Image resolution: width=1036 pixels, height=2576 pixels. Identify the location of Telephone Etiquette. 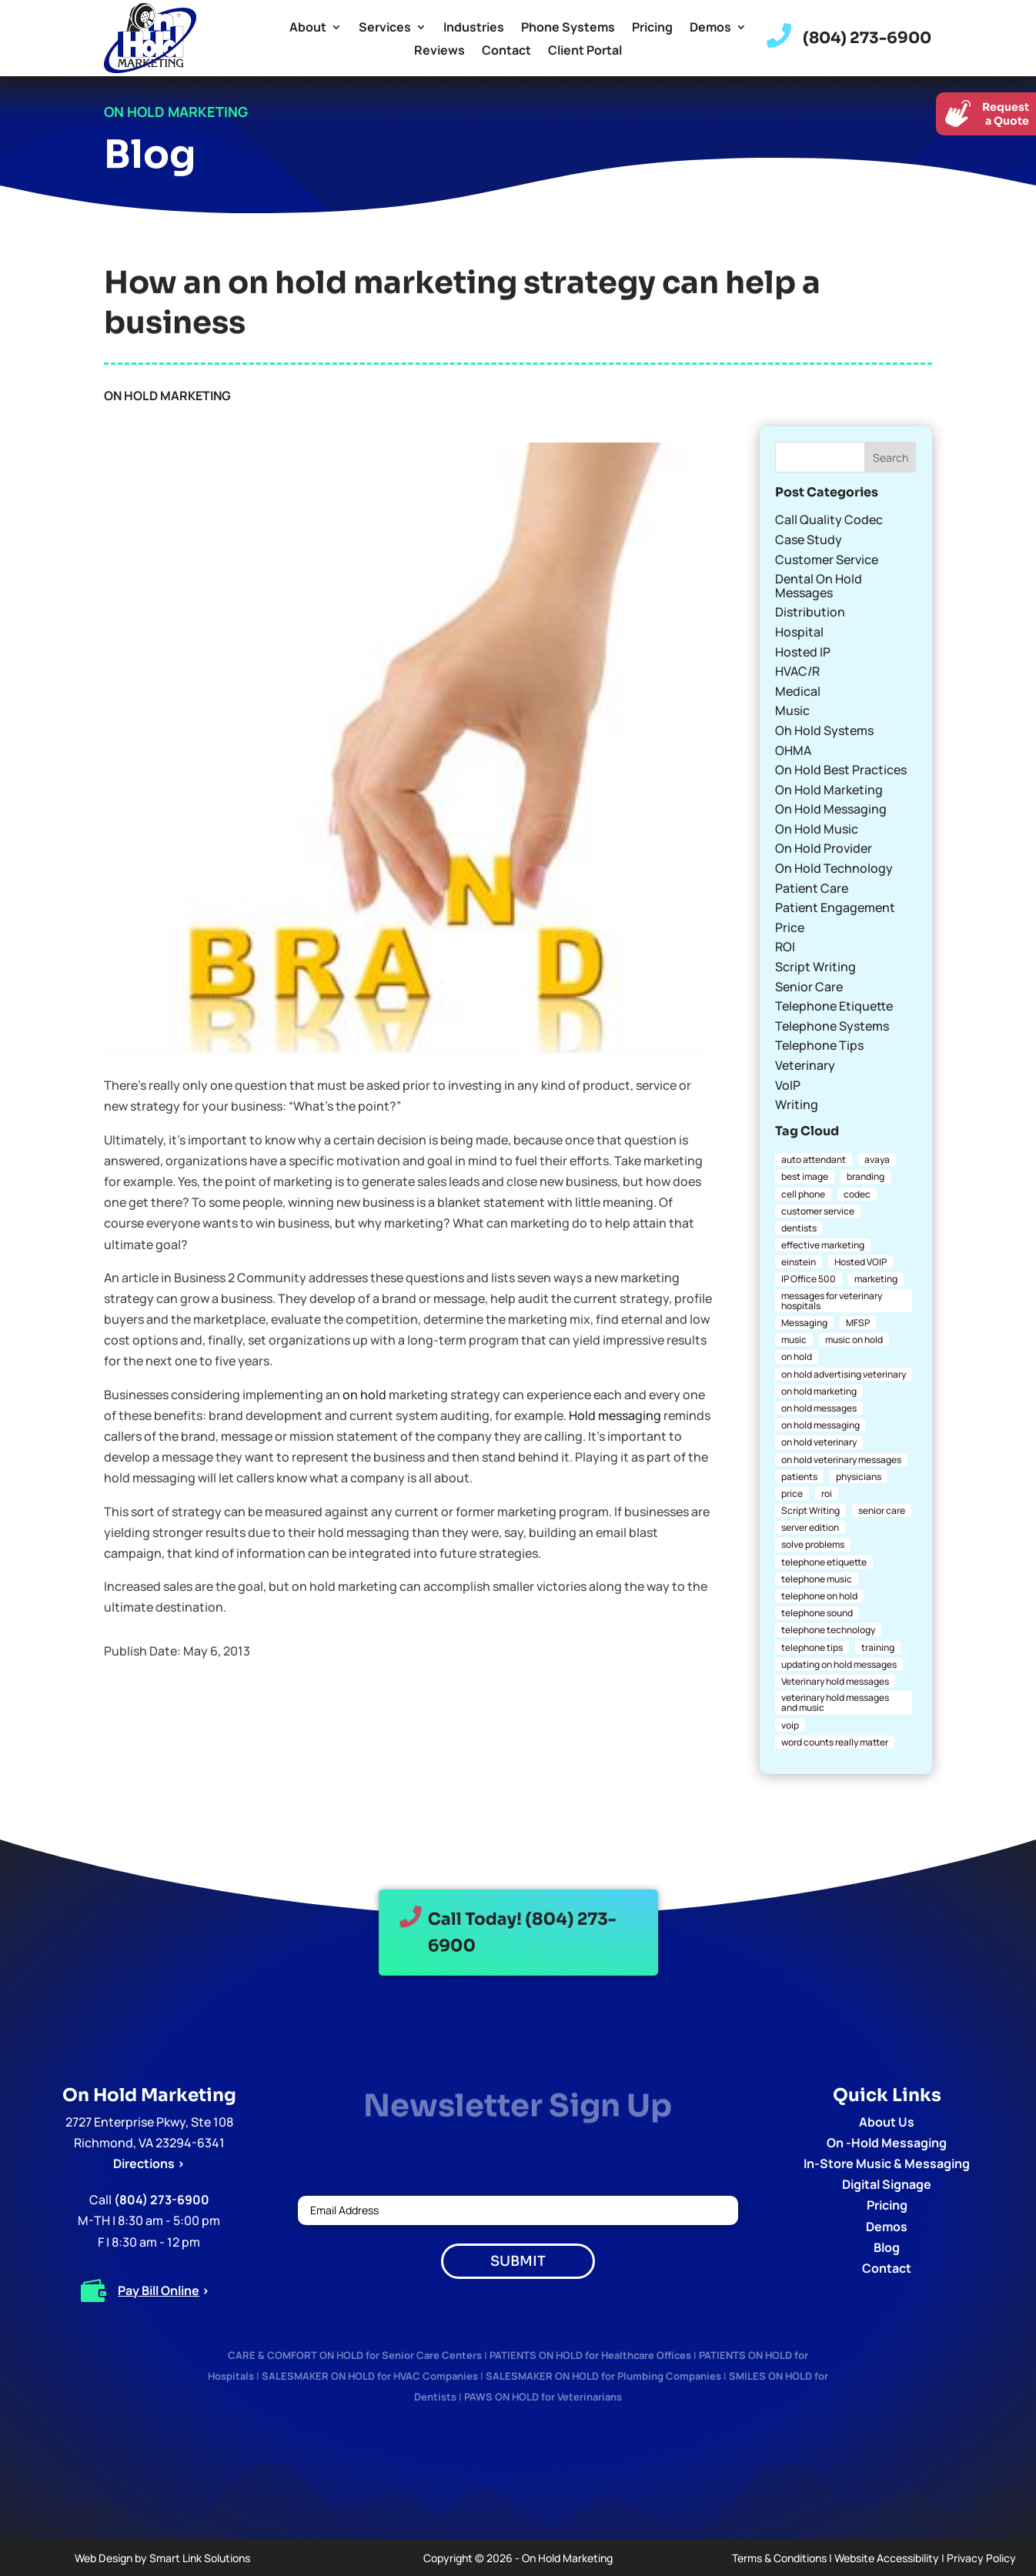
(834, 1005).